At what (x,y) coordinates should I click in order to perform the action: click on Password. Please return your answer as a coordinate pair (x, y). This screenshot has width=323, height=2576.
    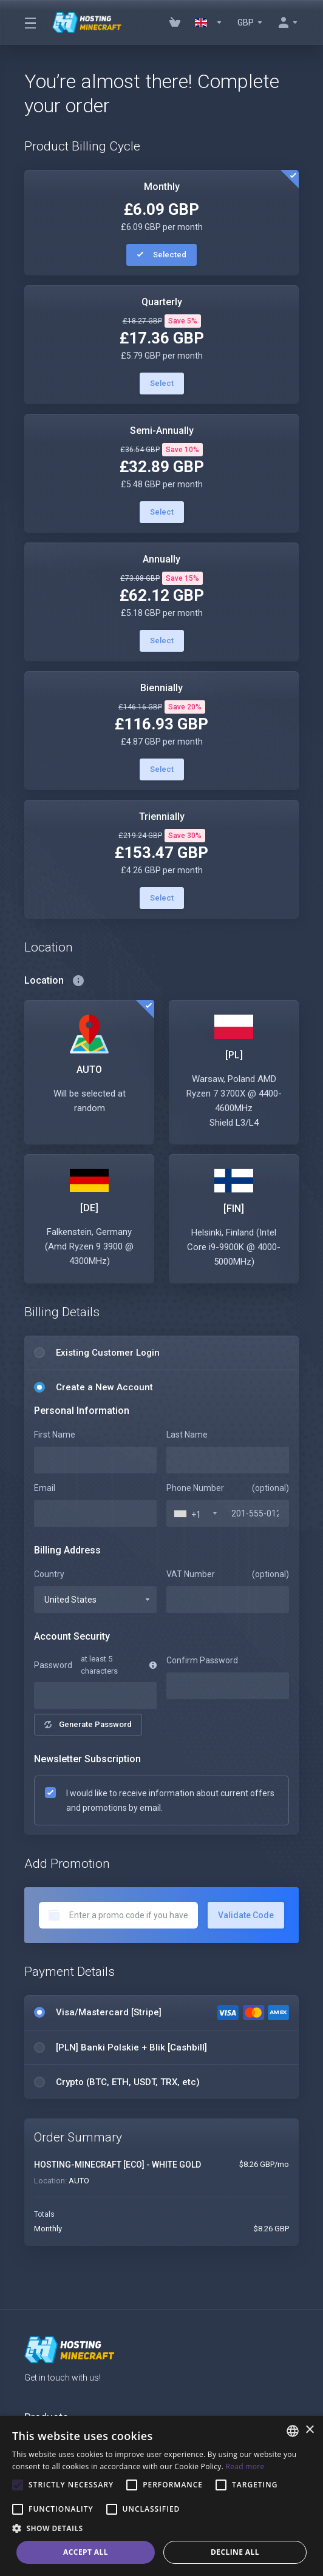
    Looking at the image, I should click on (52, 1665).